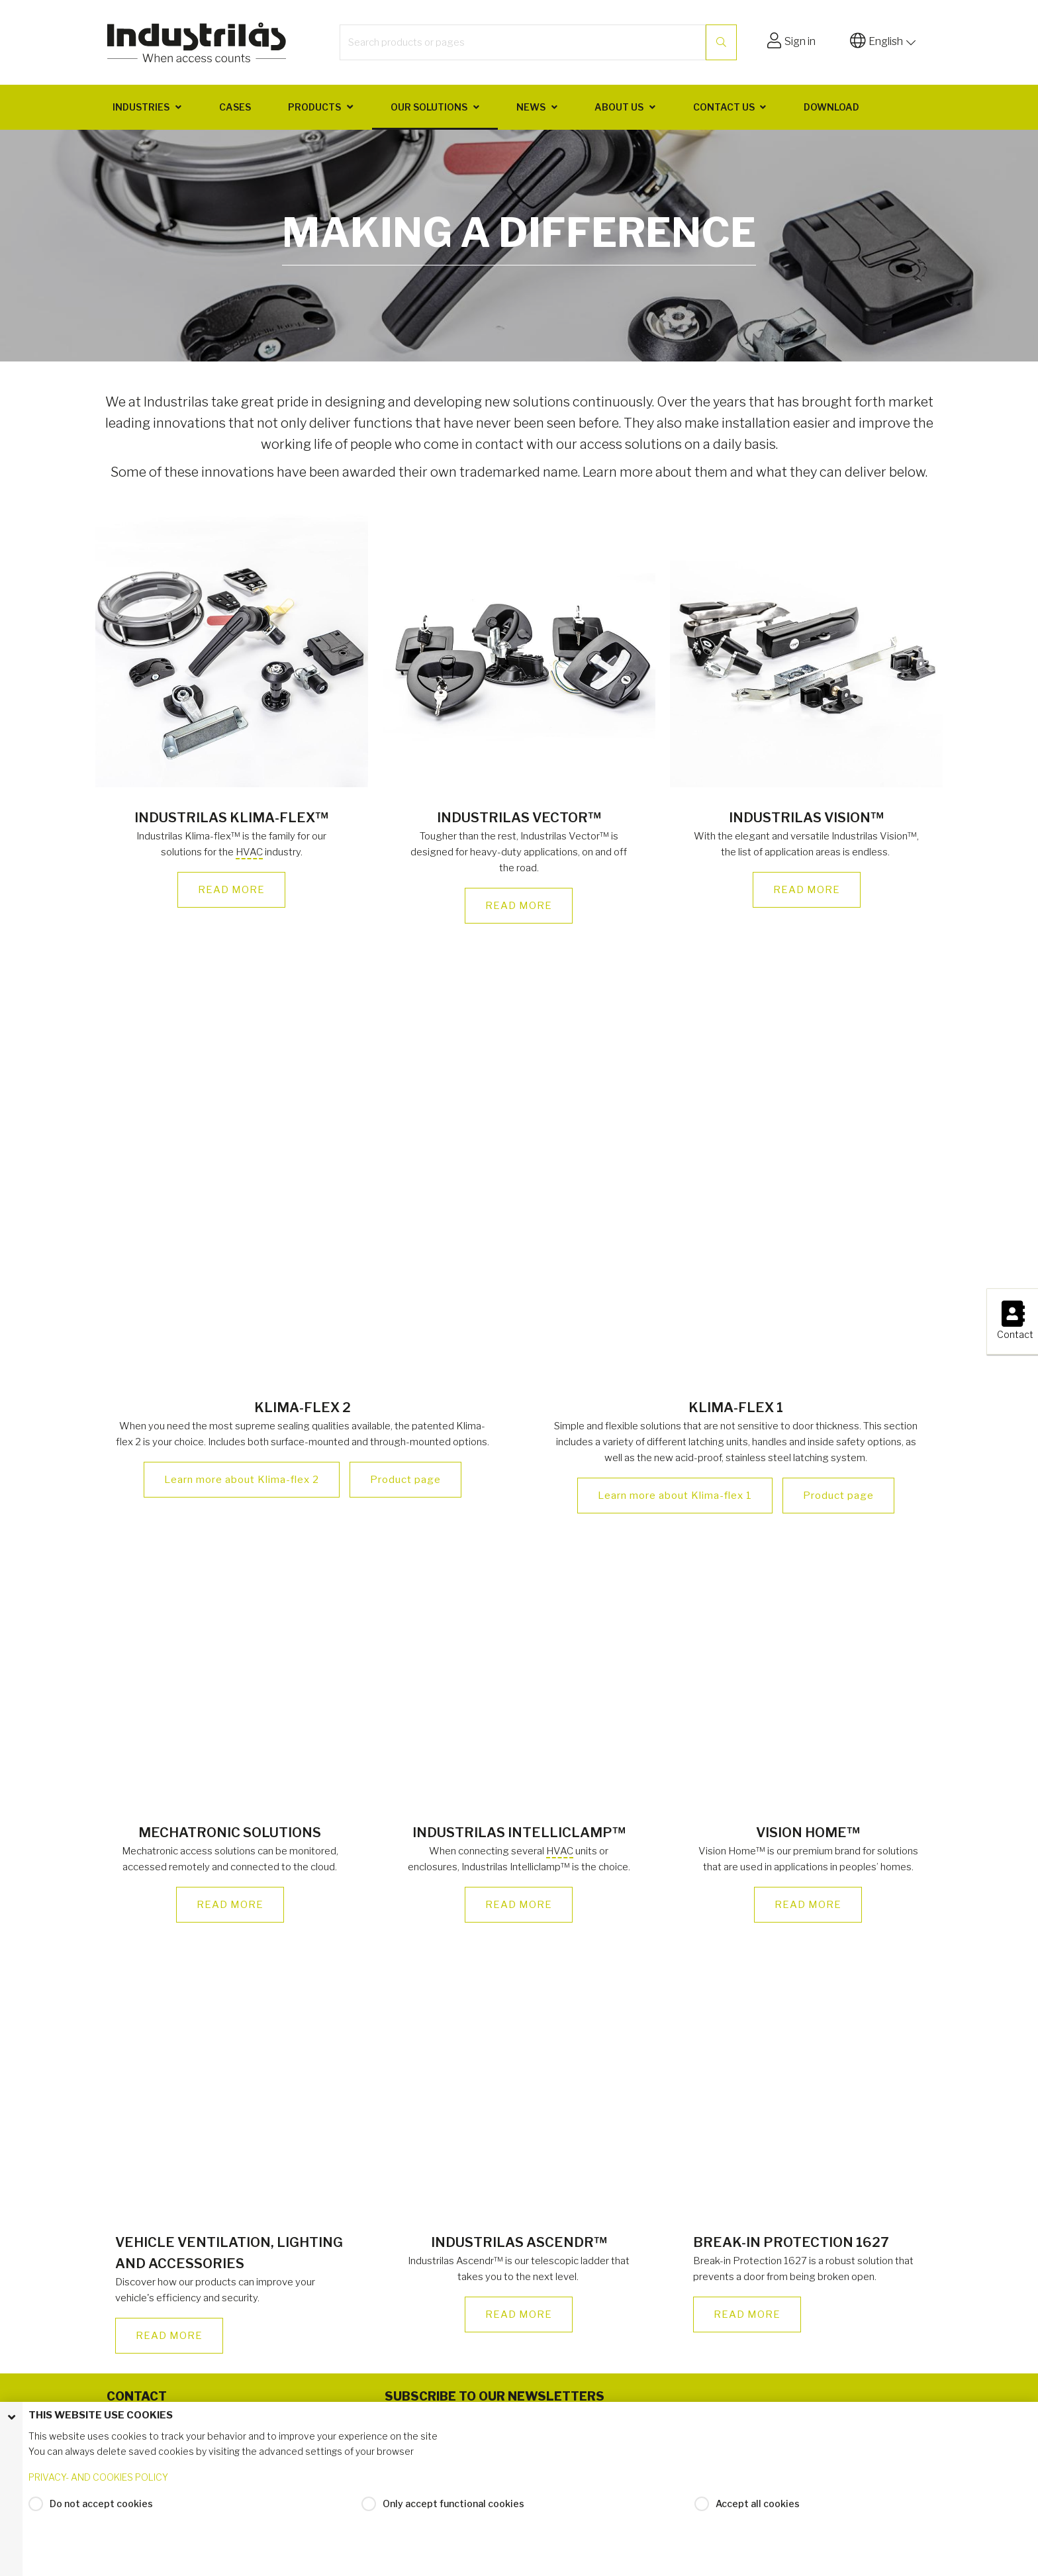 Image resolution: width=1038 pixels, height=2576 pixels. I want to click on Learn more about Klima-flex 2, so click(241, 1480).